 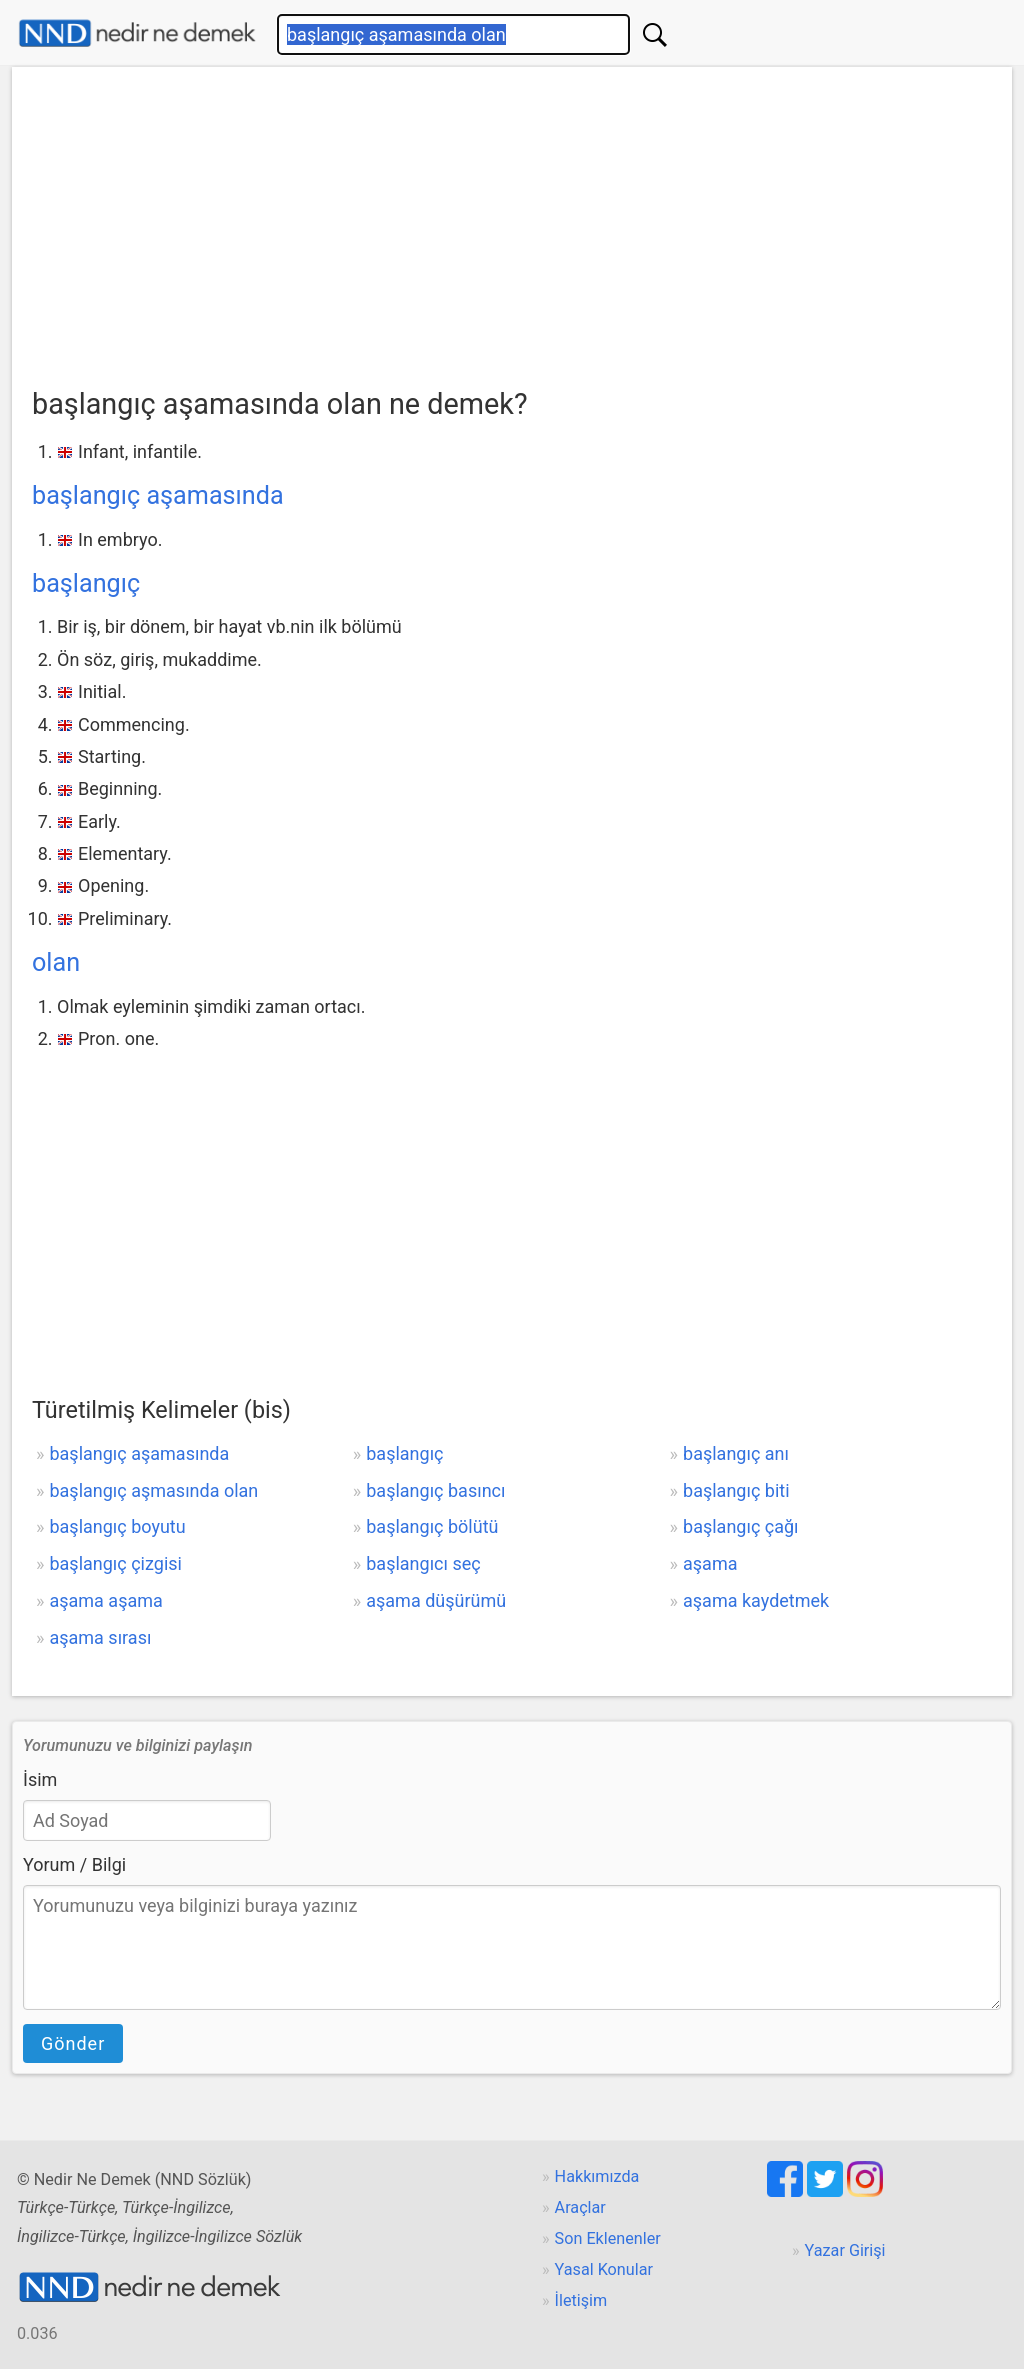 I want to click on Yasal Konular, so click(x=604, y=2269).